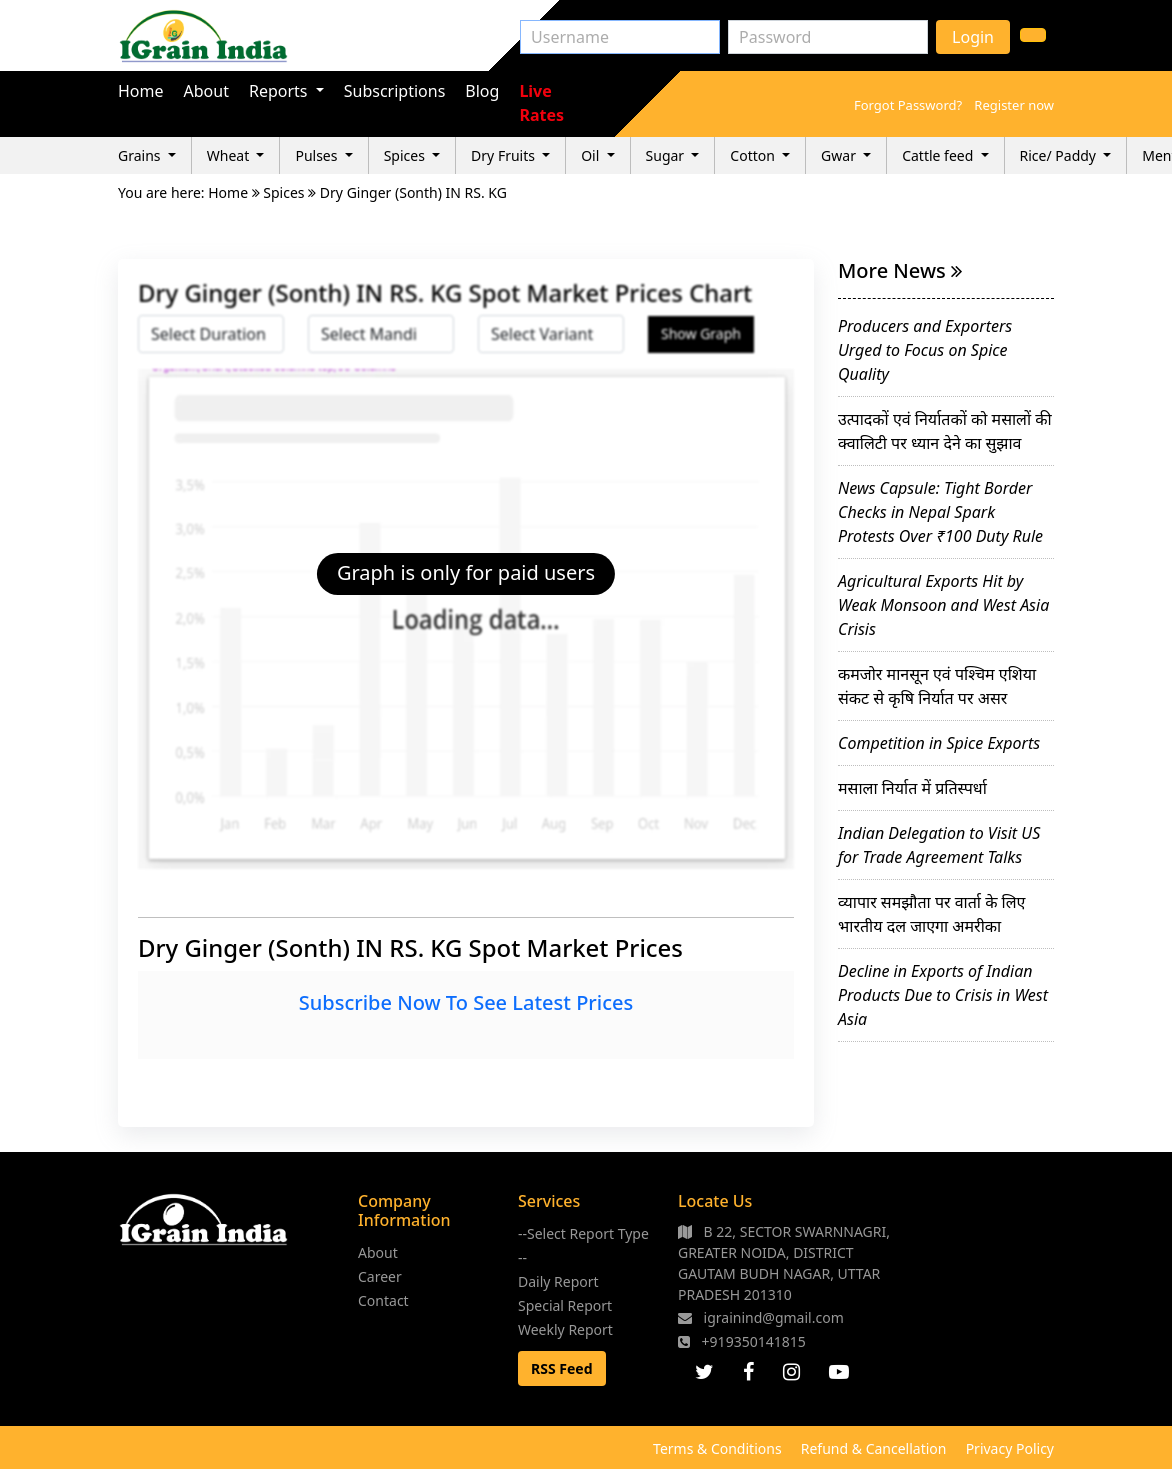 The image size is (1172, 1469). I want to click on +919350141815, so click(742, 1341).